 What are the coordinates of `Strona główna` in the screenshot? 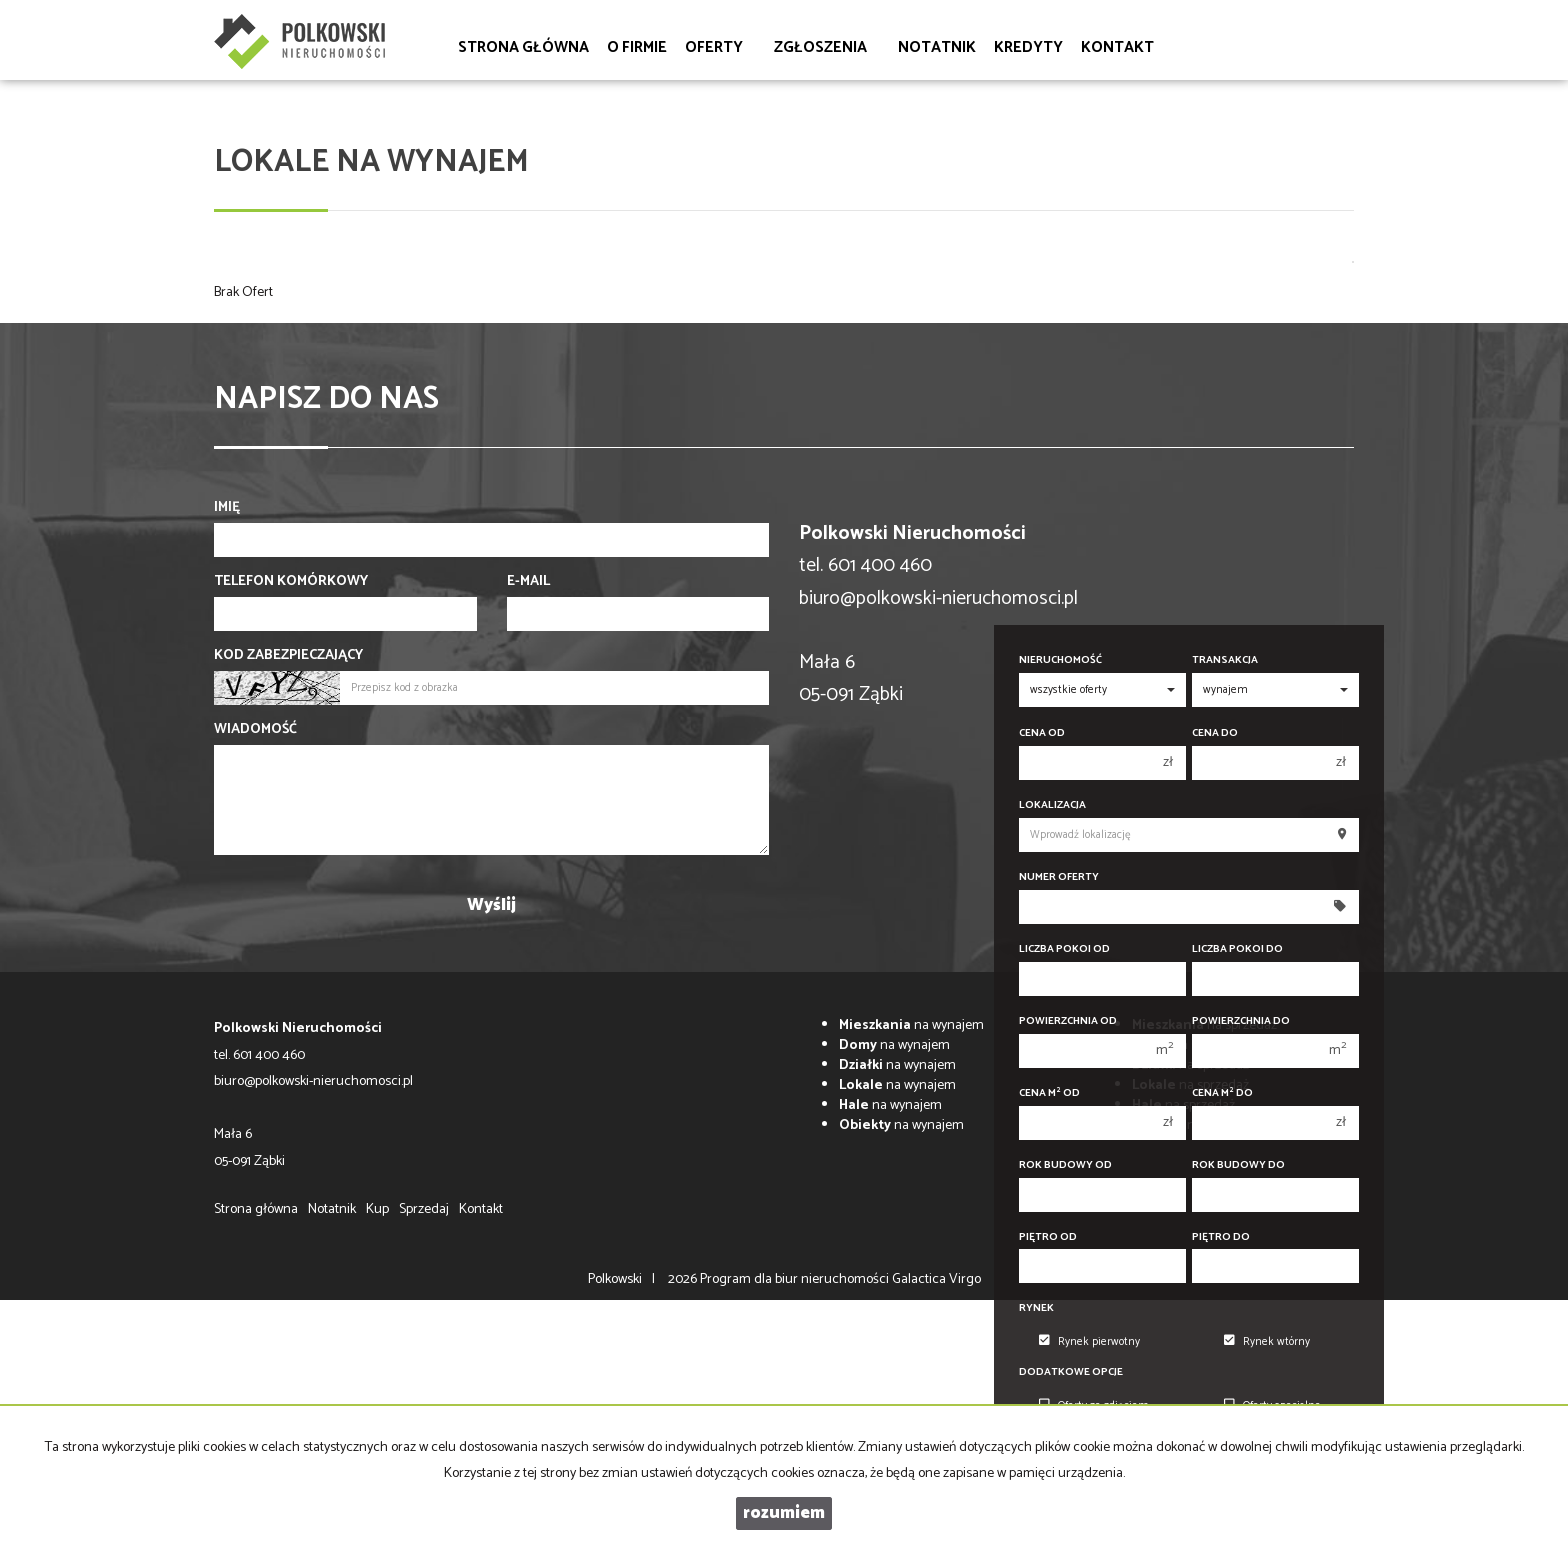 It's located at (523, 47).